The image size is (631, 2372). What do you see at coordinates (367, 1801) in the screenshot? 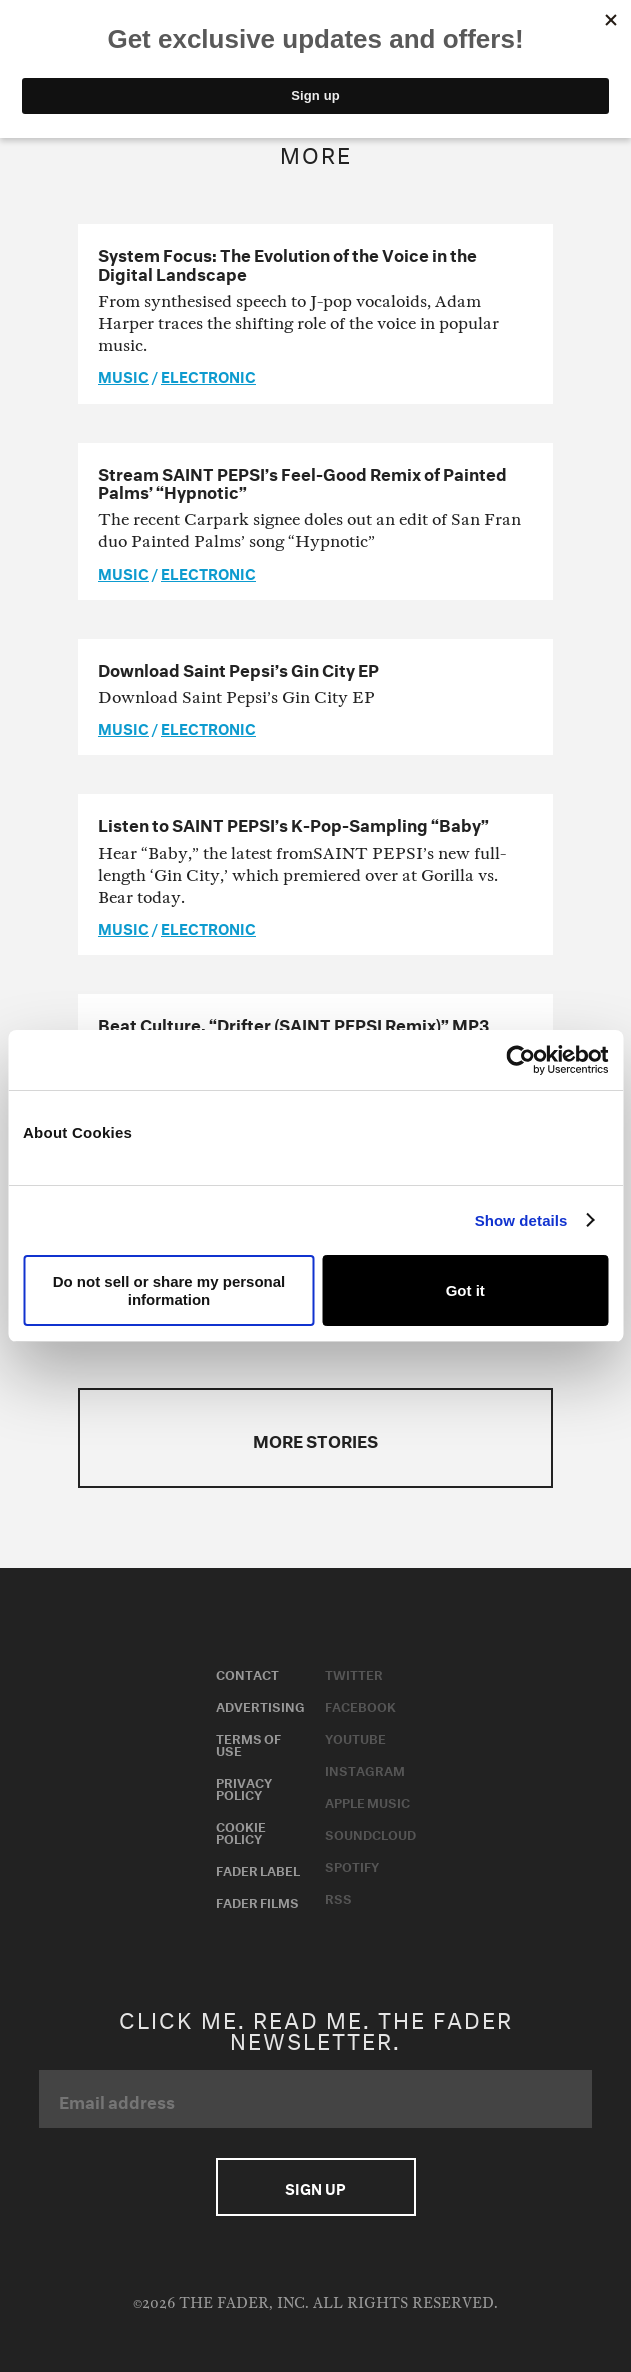
I see `Apple Music` at bounding box center [367, 1801].